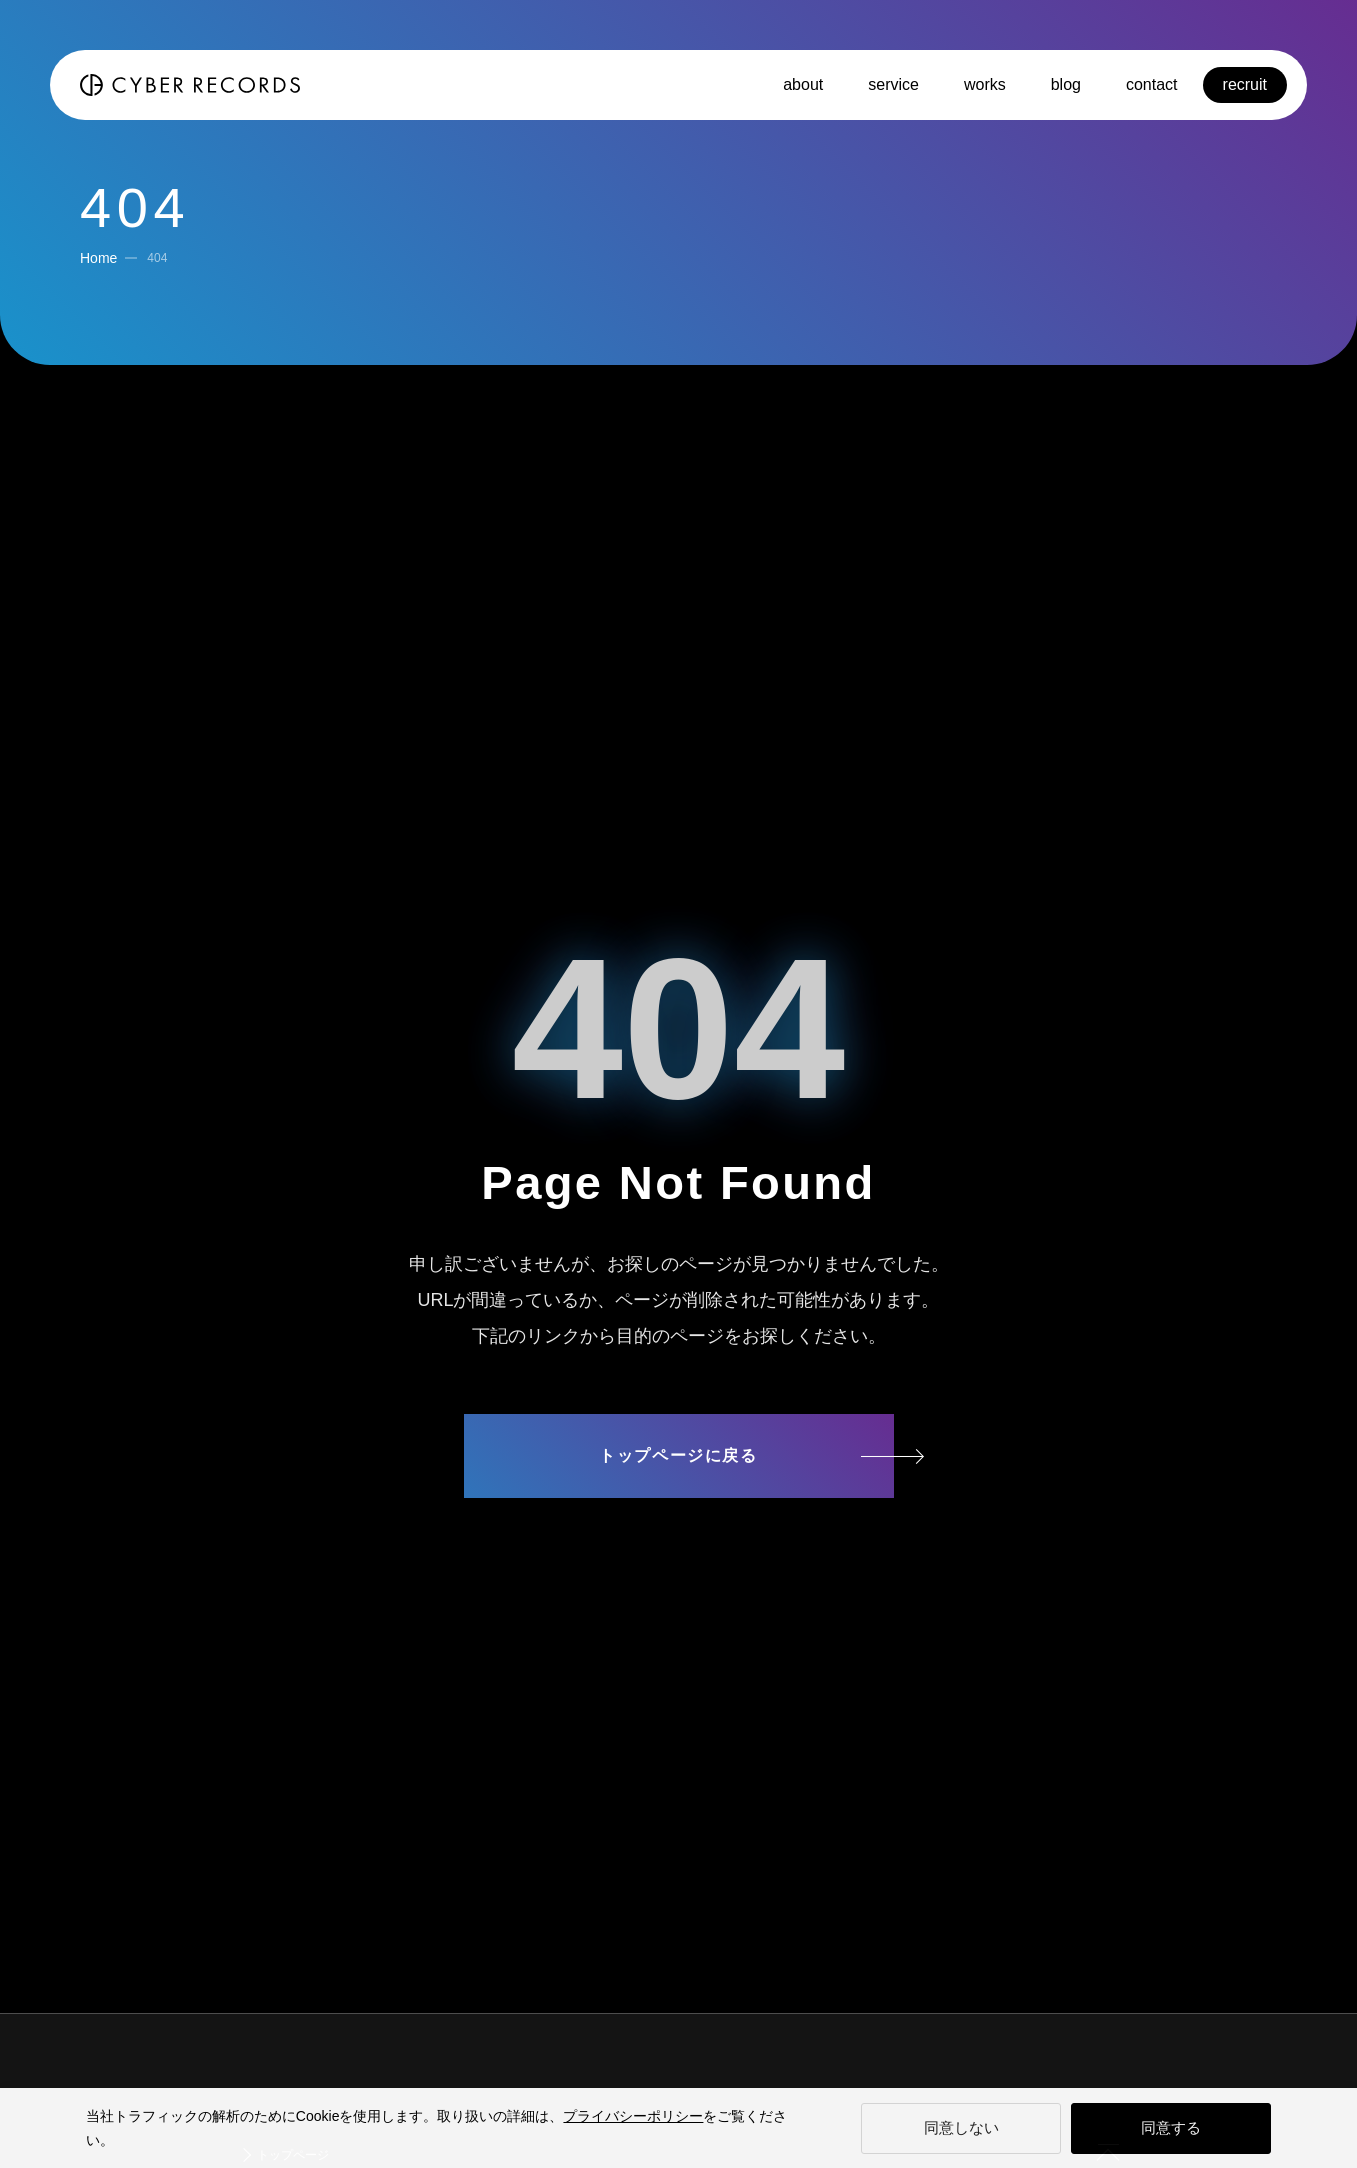  What do you see at coordinates (1066, 84) in the screenshot?
I see `blog` at bounding box center [1066, 84].